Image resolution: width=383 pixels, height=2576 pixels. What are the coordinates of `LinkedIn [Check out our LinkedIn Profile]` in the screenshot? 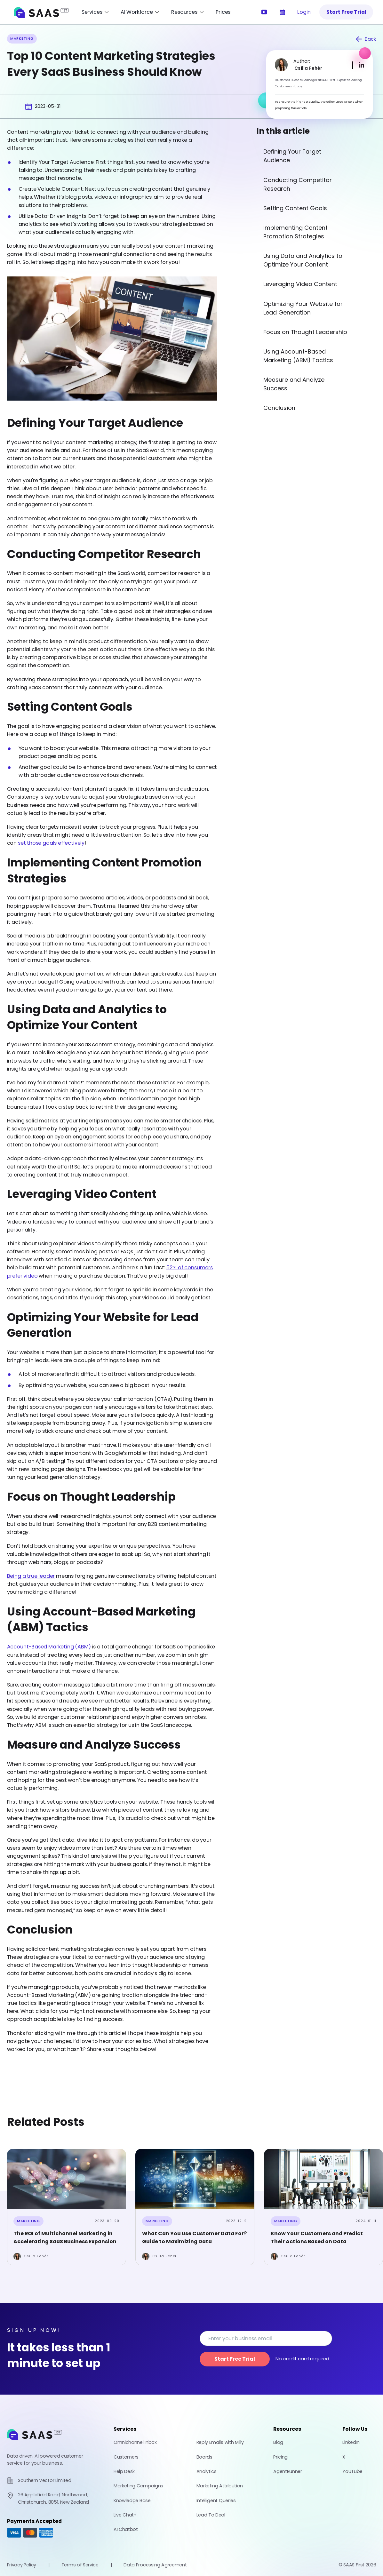 It's located at (350, 2442).